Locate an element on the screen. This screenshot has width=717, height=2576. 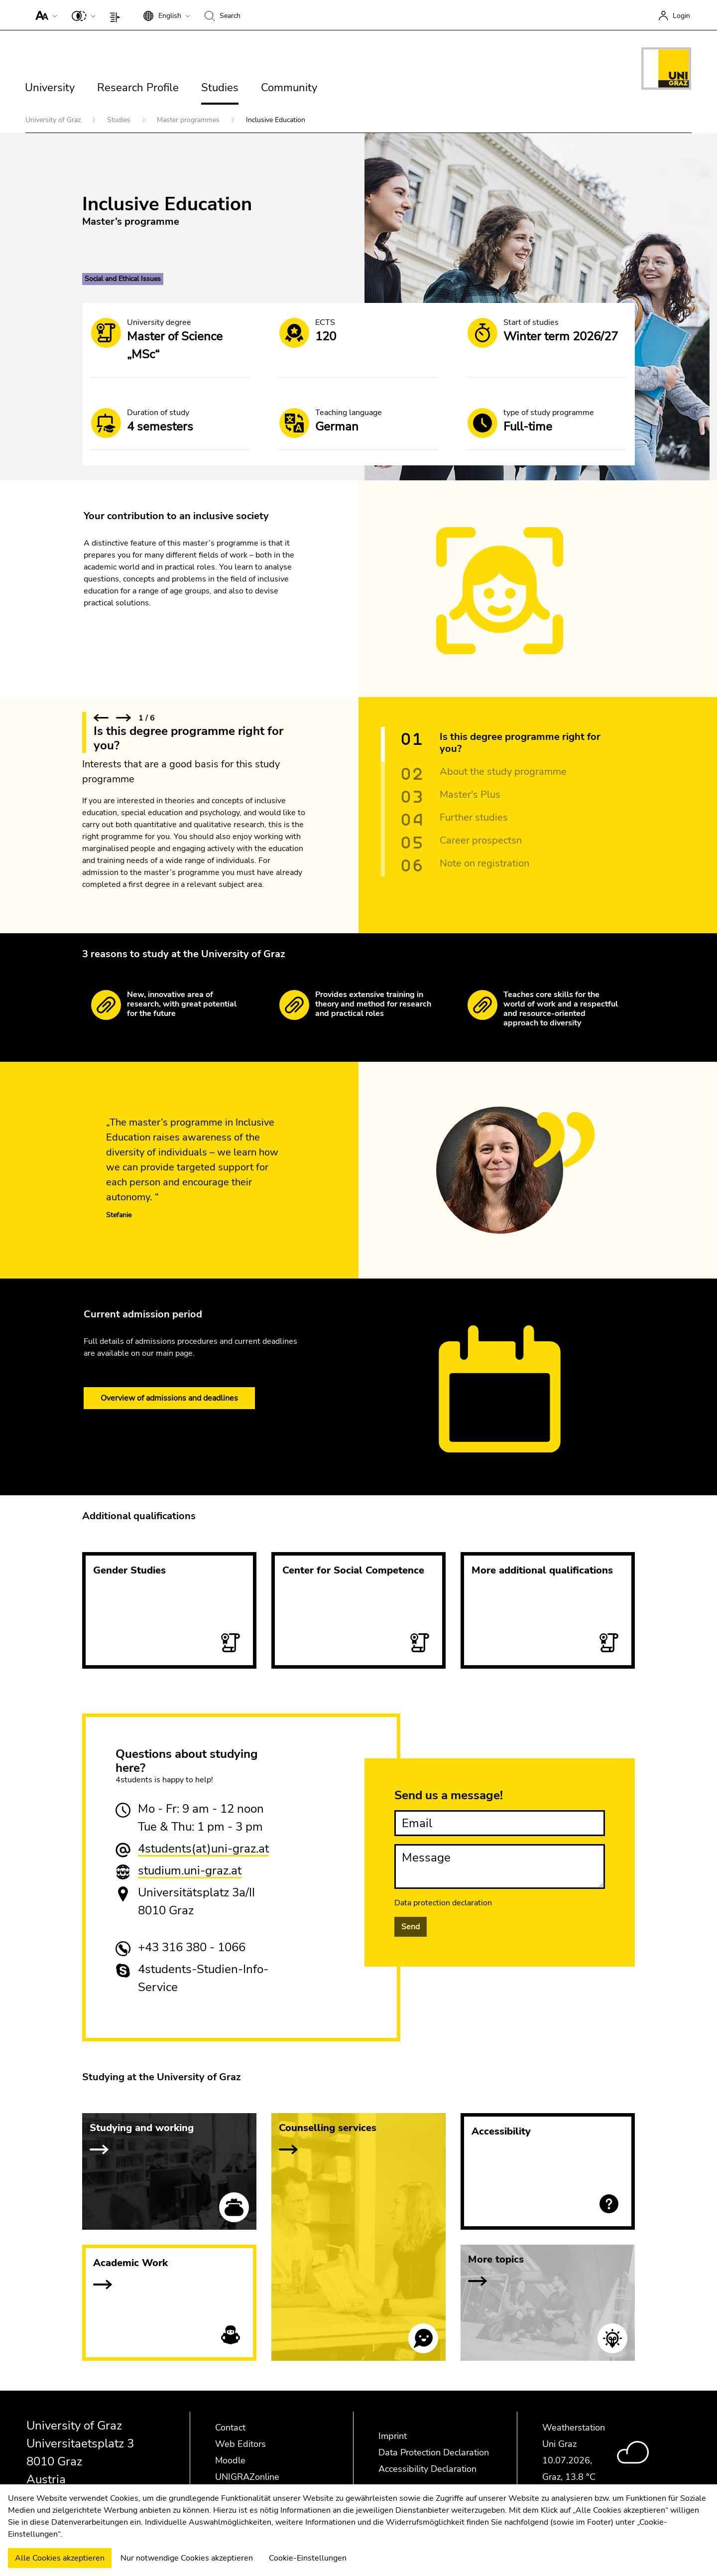
Send is located at coordinates (410, 1926).